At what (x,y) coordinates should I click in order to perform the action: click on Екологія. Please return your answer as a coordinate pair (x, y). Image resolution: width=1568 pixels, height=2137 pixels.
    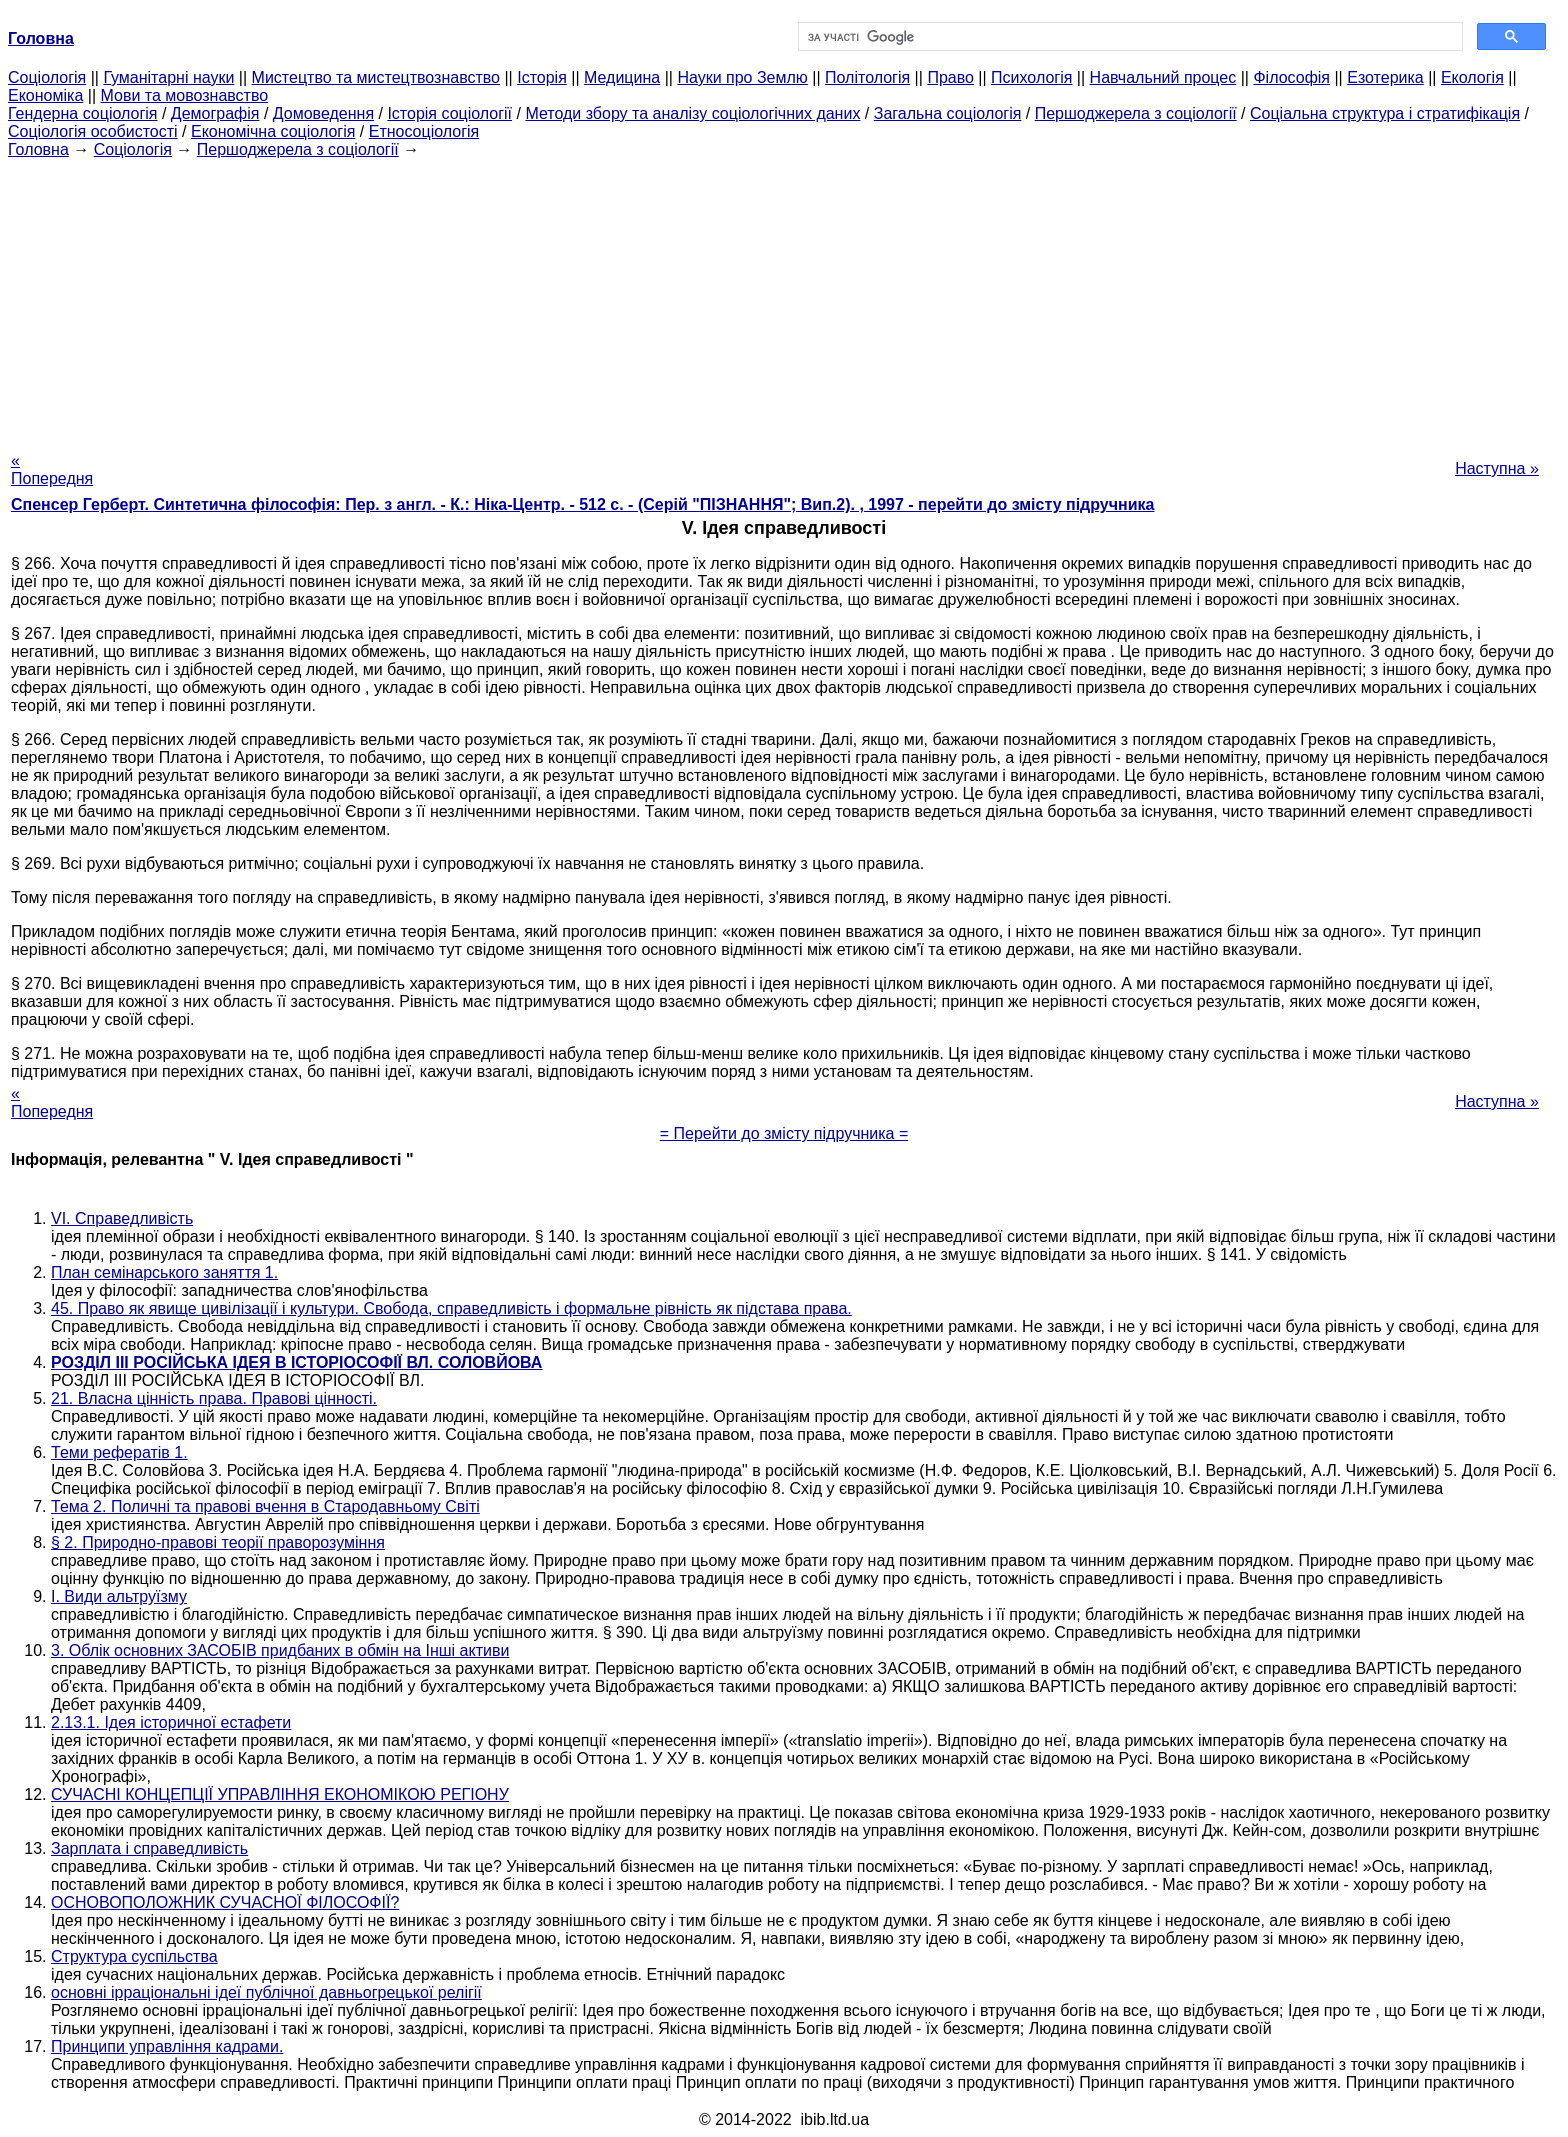
    Looking at the image, I should click on (1472, 77).